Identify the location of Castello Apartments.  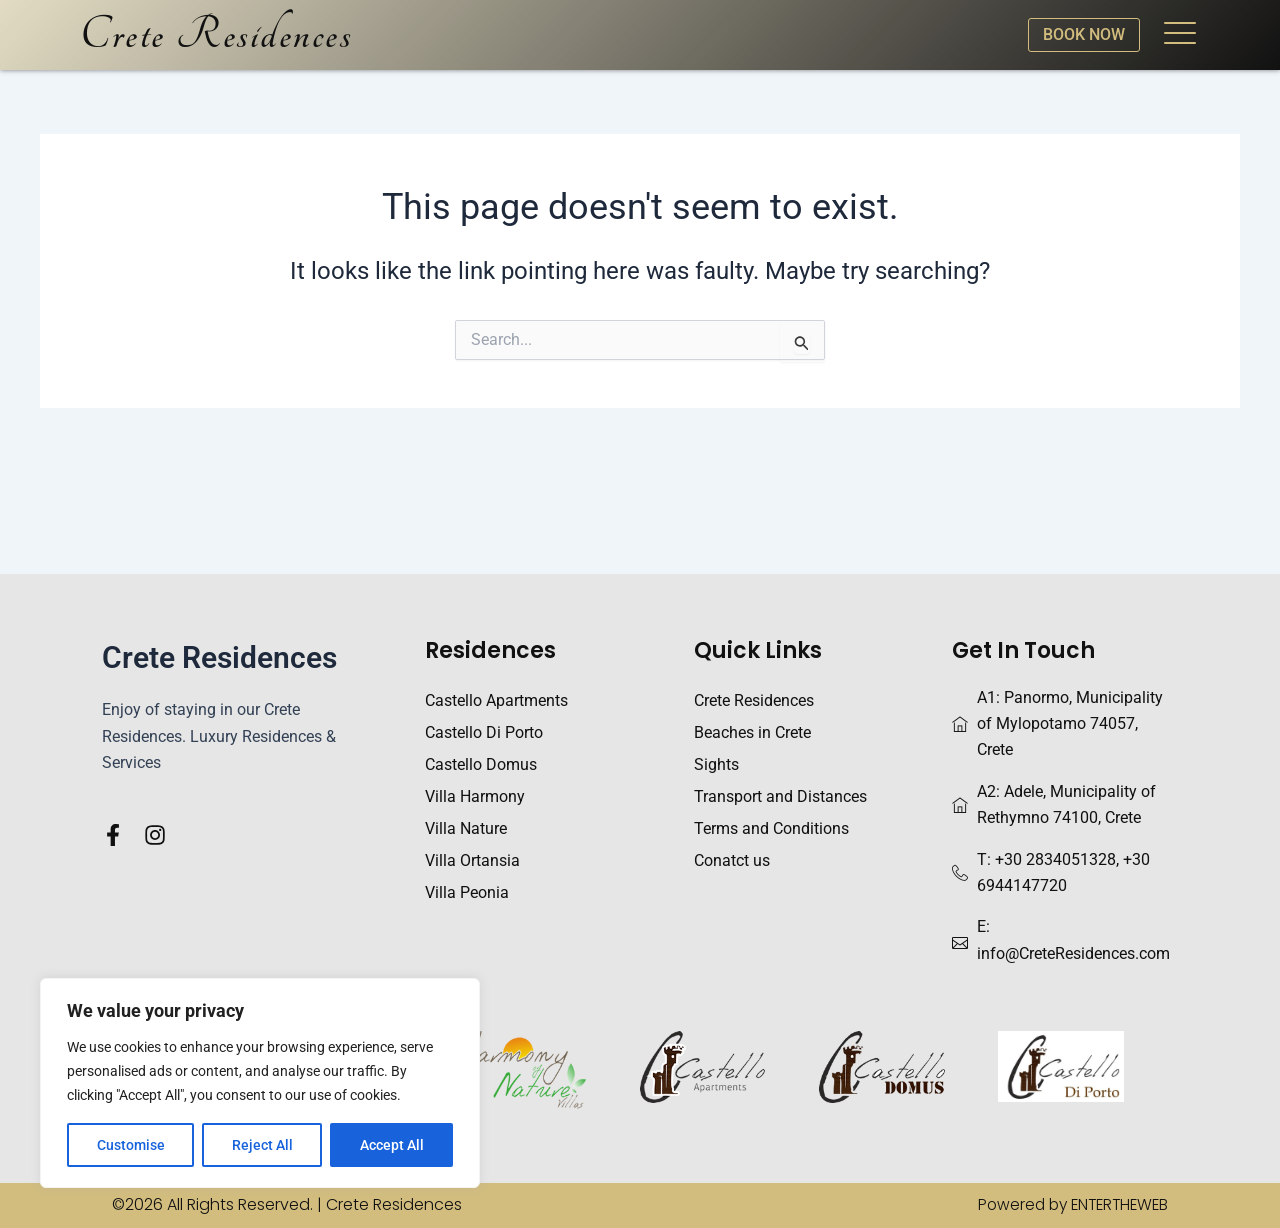
(496, 700).